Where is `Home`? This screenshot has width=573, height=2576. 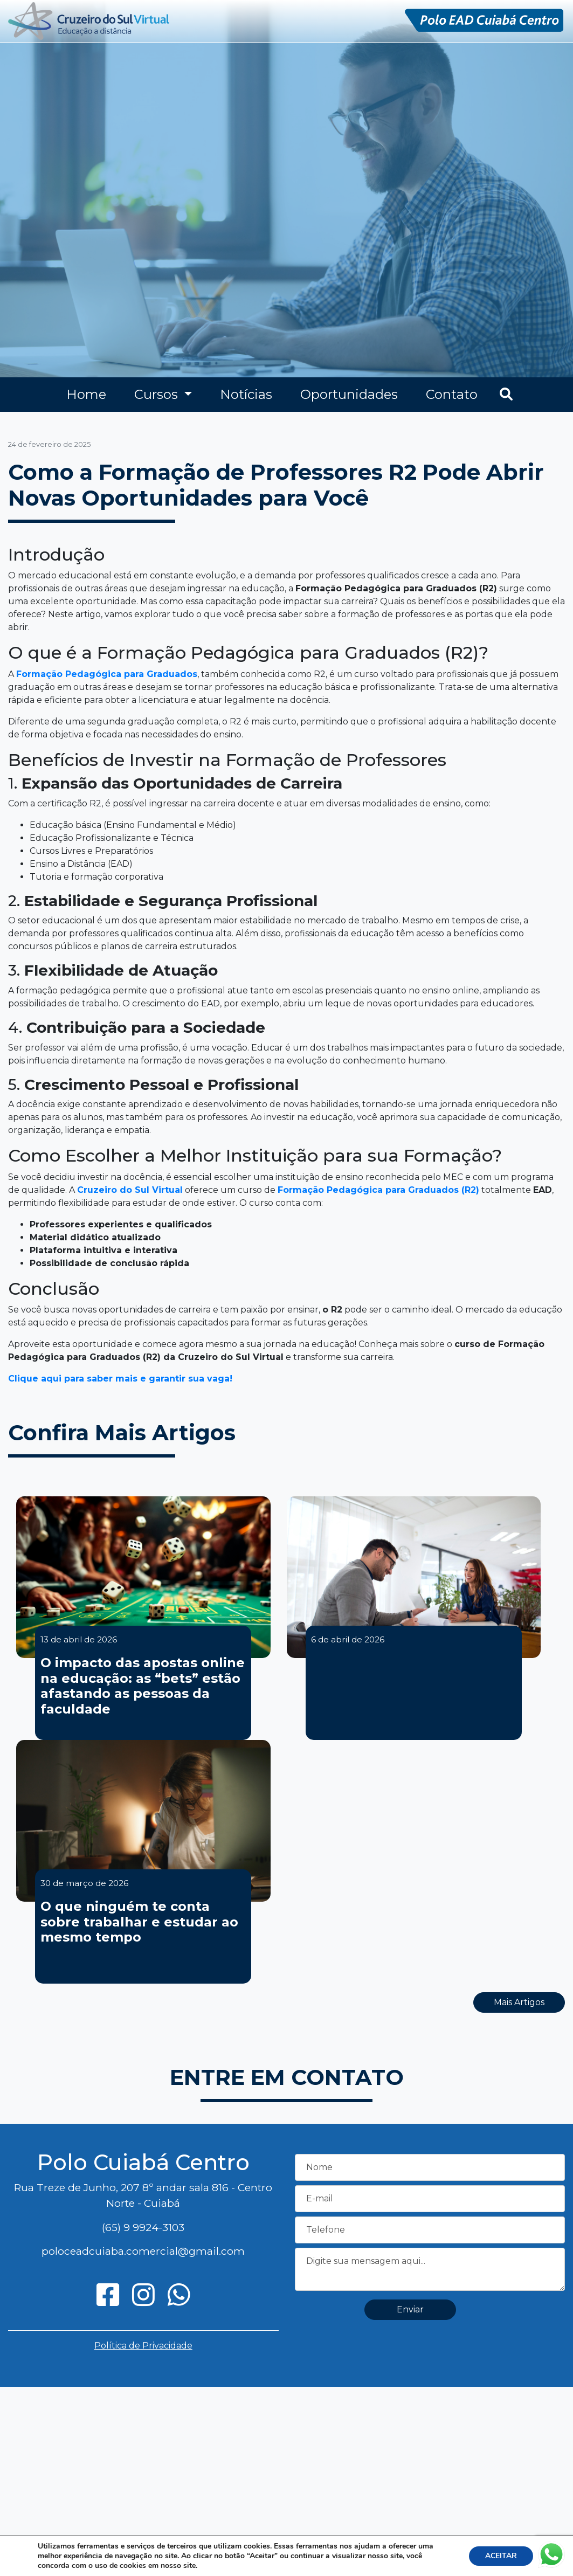 Home is located at coordinates (86, 394).